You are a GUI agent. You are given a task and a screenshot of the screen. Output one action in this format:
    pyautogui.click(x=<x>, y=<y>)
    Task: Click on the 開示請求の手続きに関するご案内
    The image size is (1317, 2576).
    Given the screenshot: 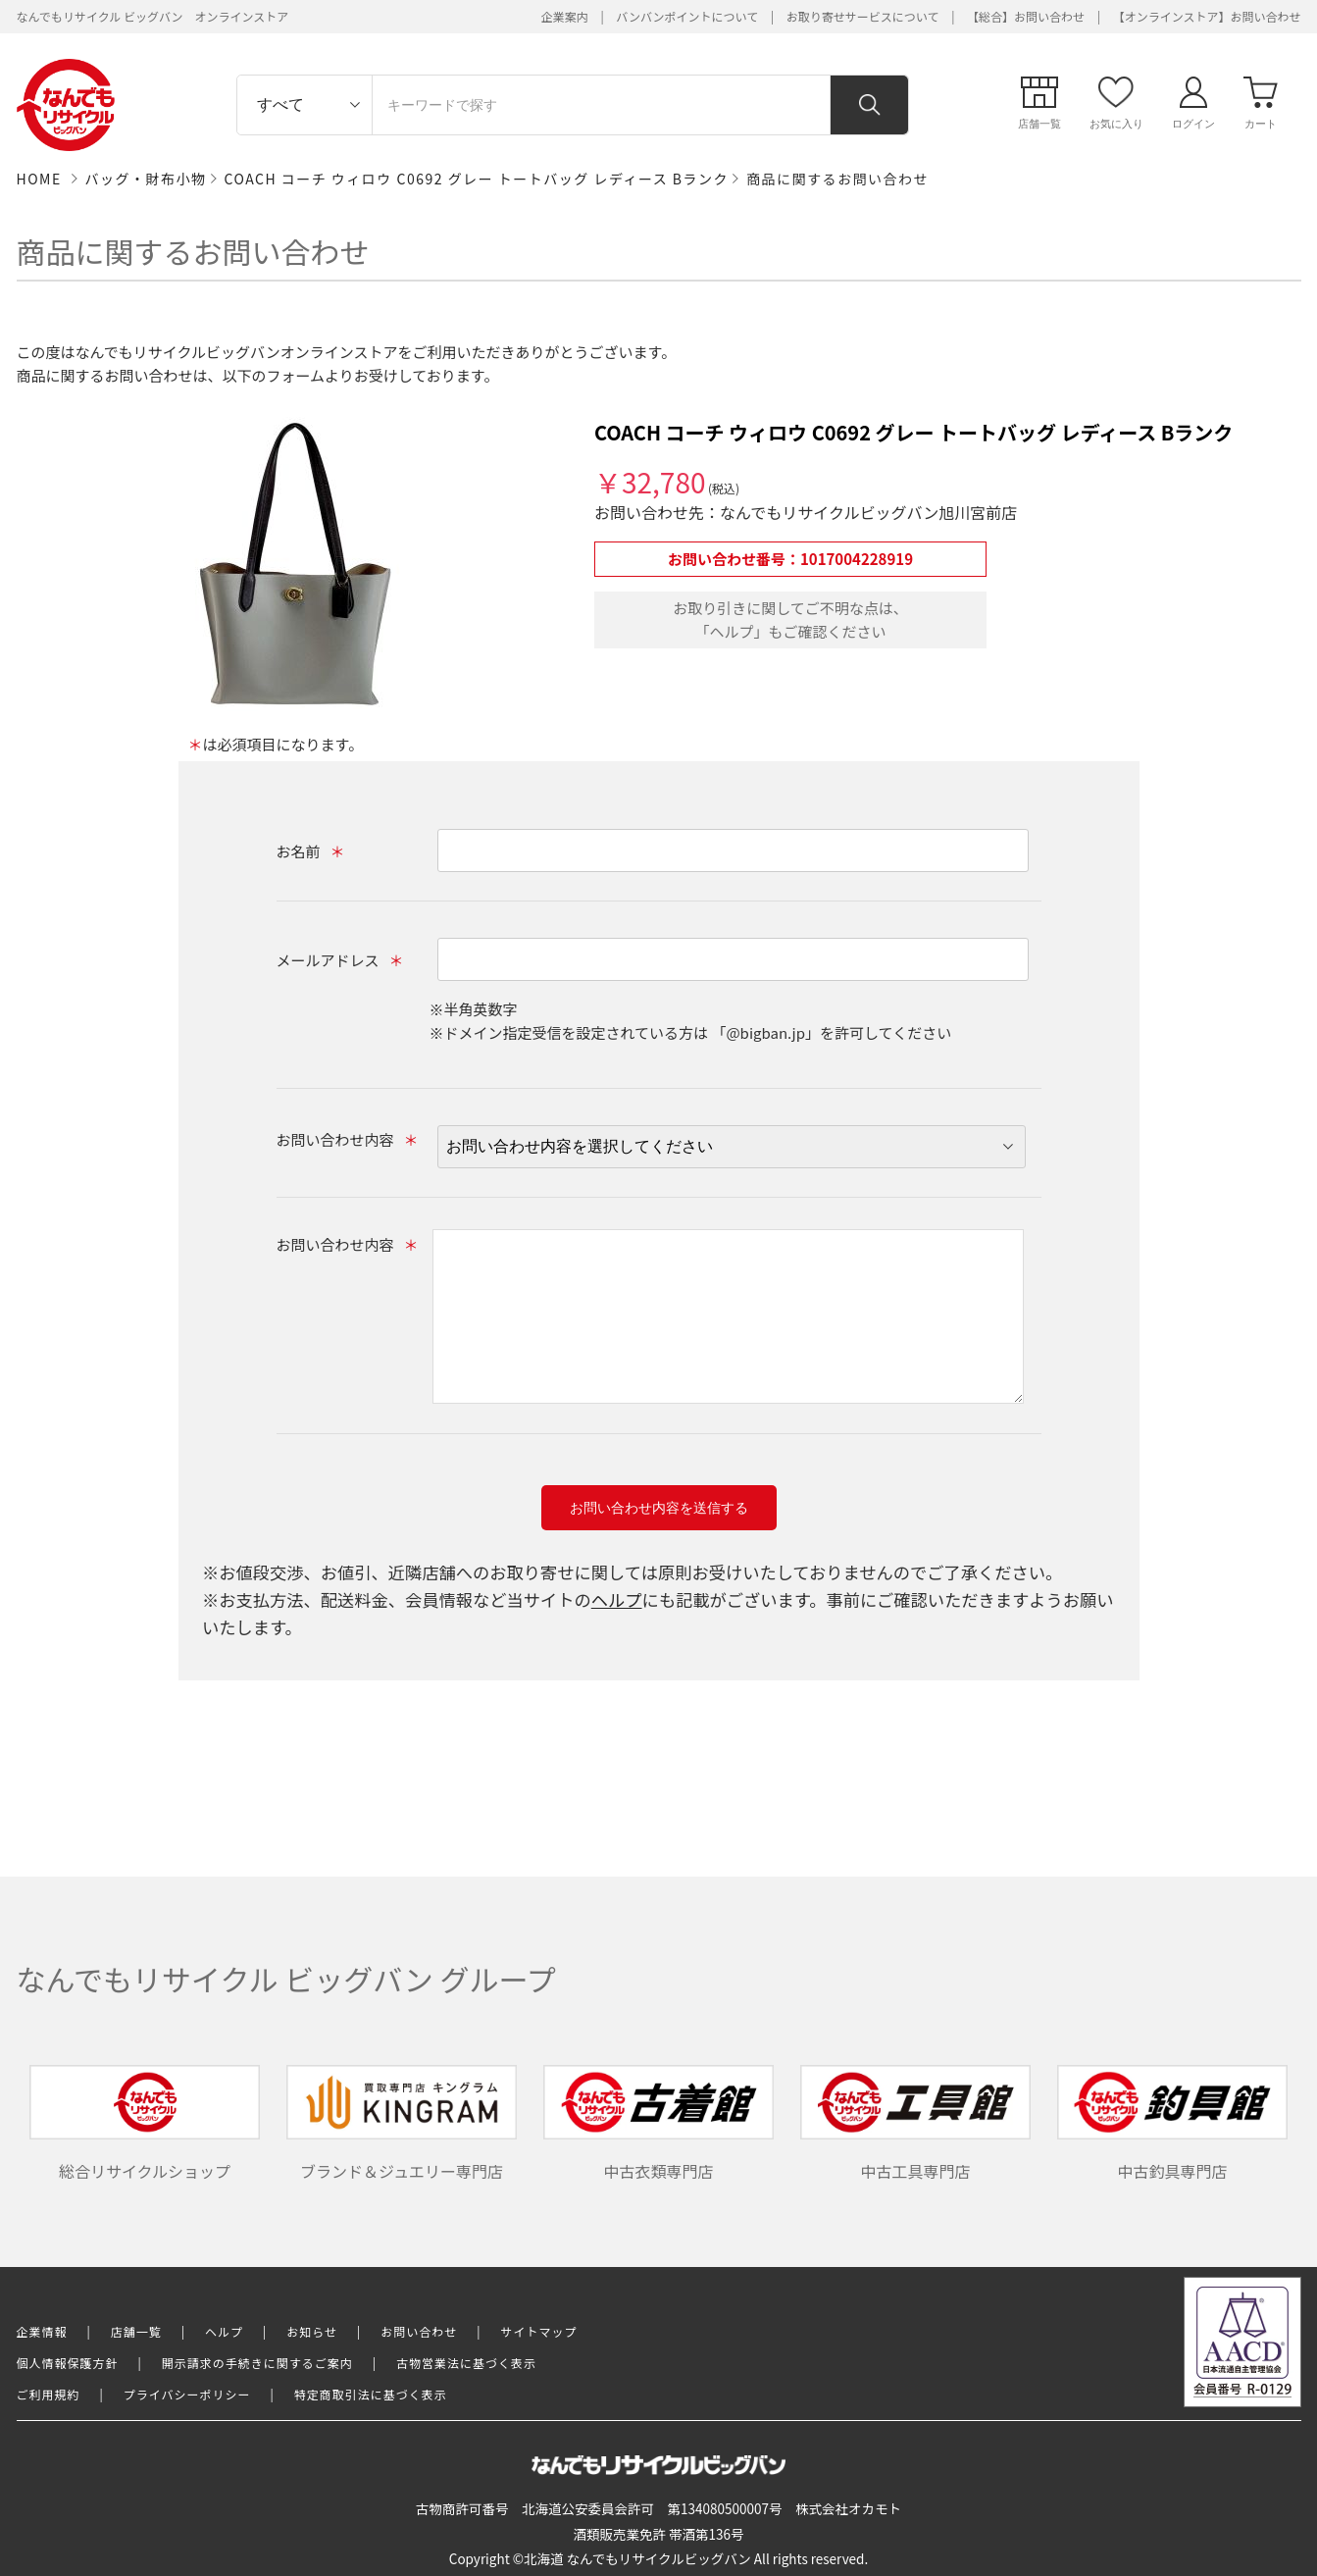 What is the action you would take?
    pyautogui.click(x=257, y=2362)
    